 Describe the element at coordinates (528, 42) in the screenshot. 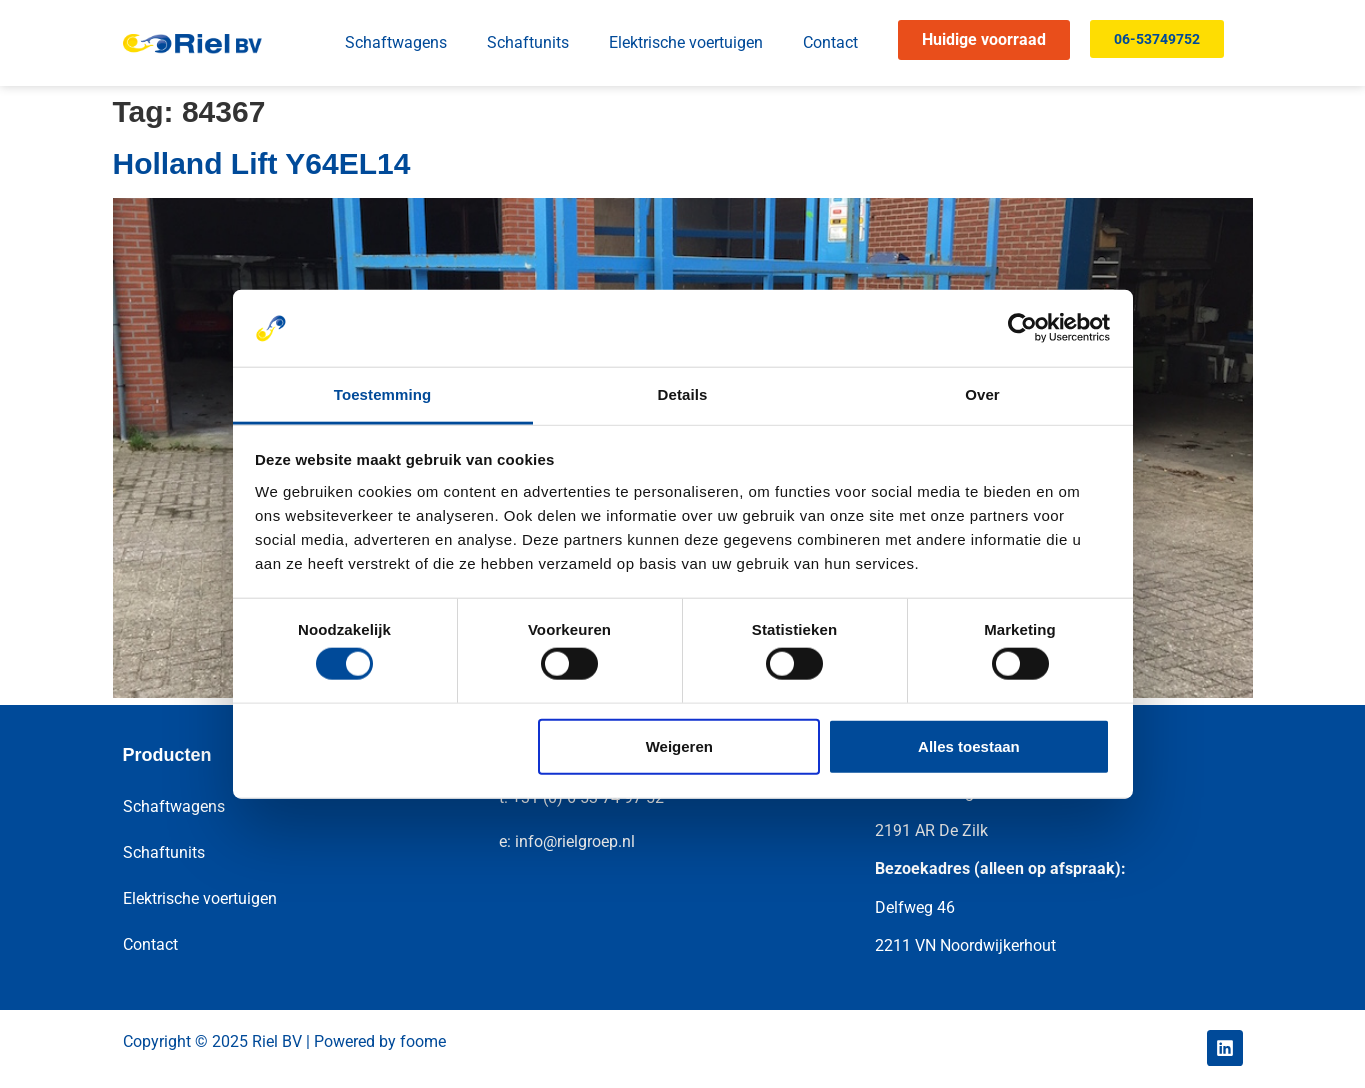

I see `Schaftunits` at that location.